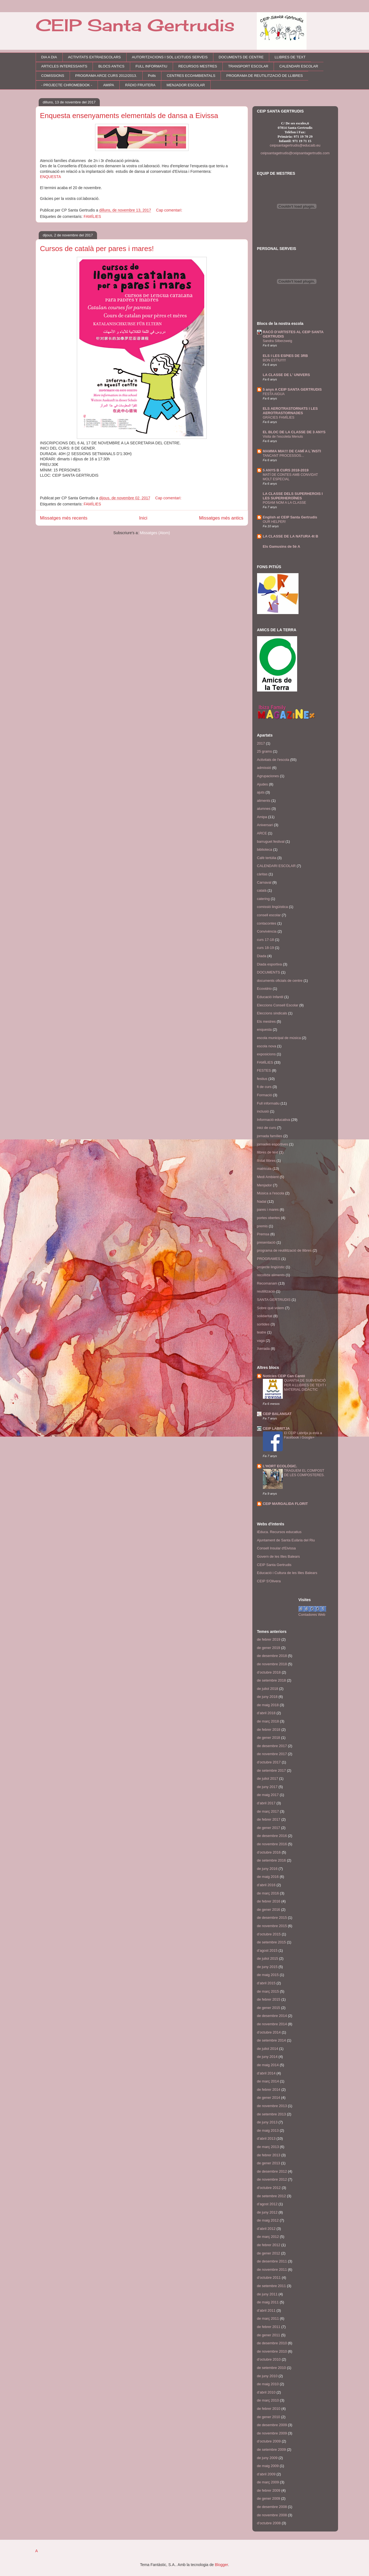 Image resolution: width=369 pixels, height=2576 pixels. What do you see at coordinates (292, 389) in the screenshot?
I see `5 anys A CEIP SANTA GERTRUDIS` at bounding box center [292, 389].